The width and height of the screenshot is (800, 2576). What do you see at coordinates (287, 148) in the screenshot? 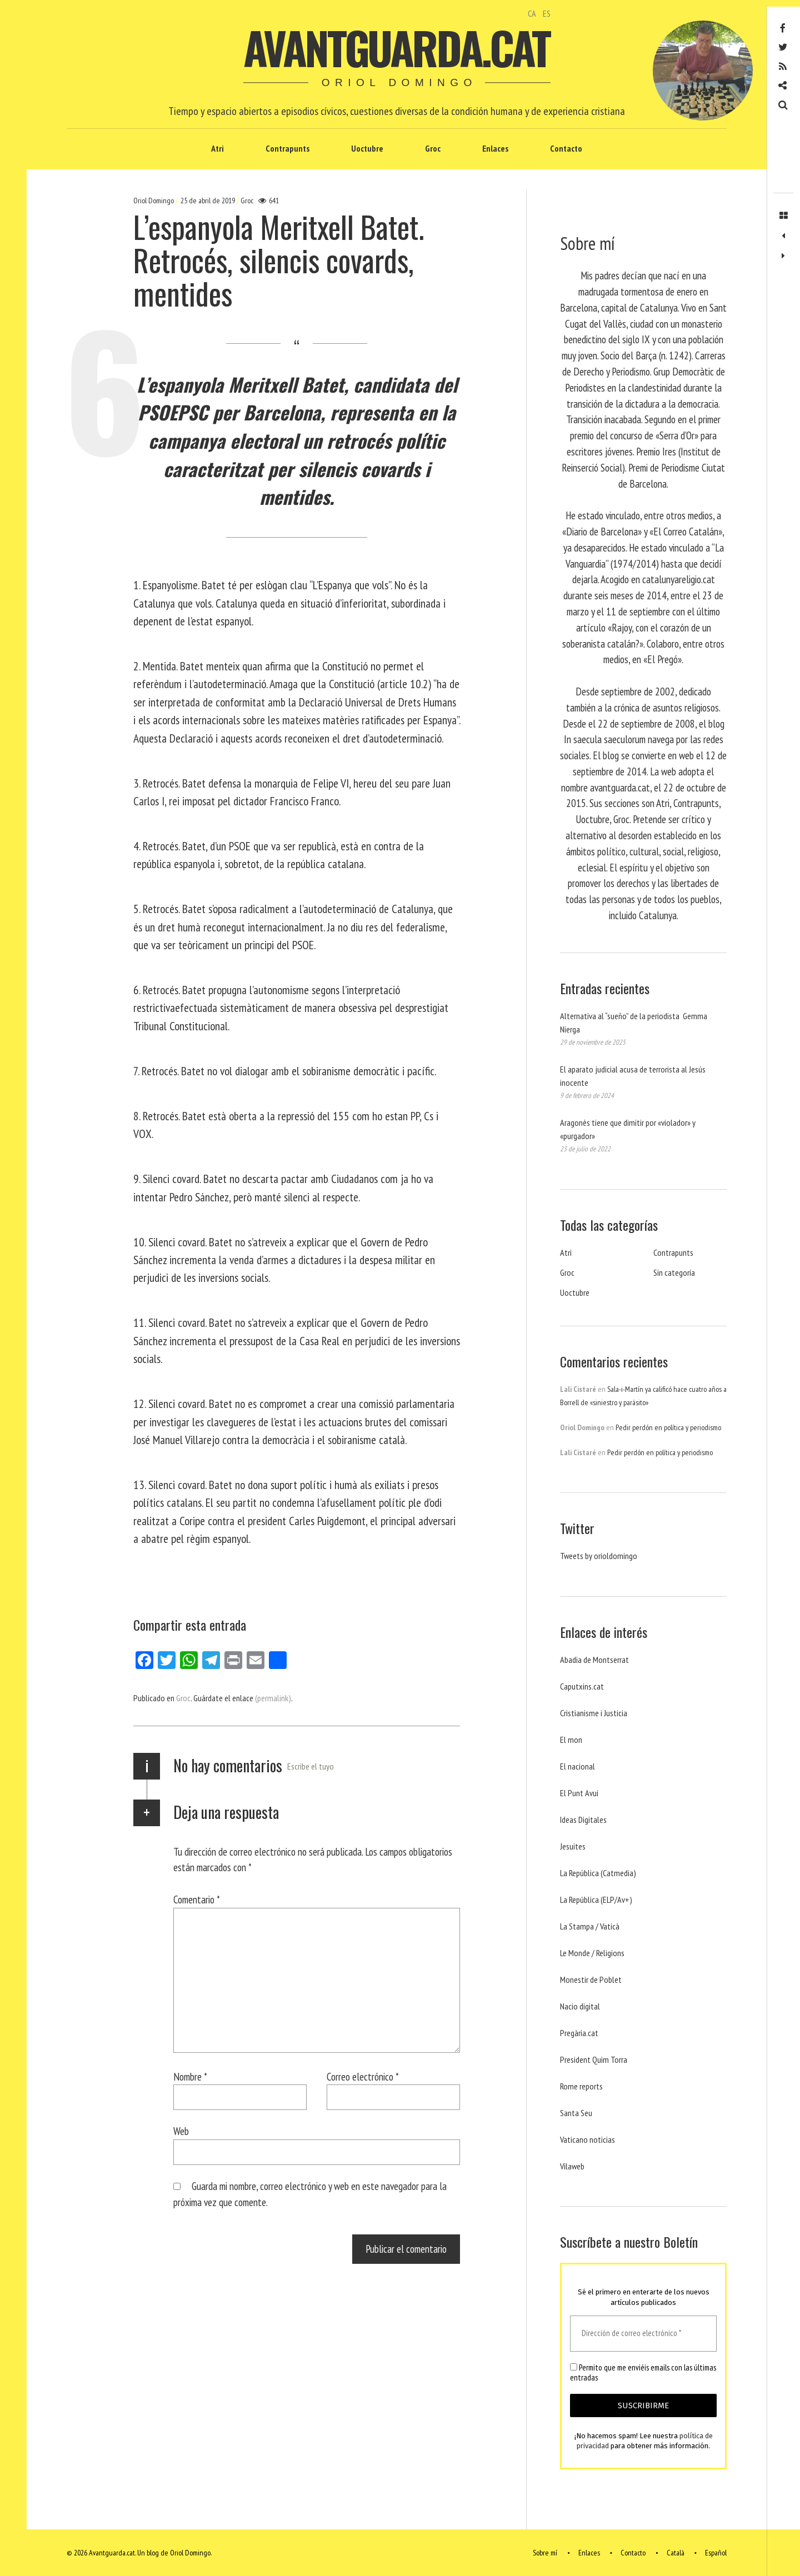
I see `Contrapunts` at bounding box center [287, 148].